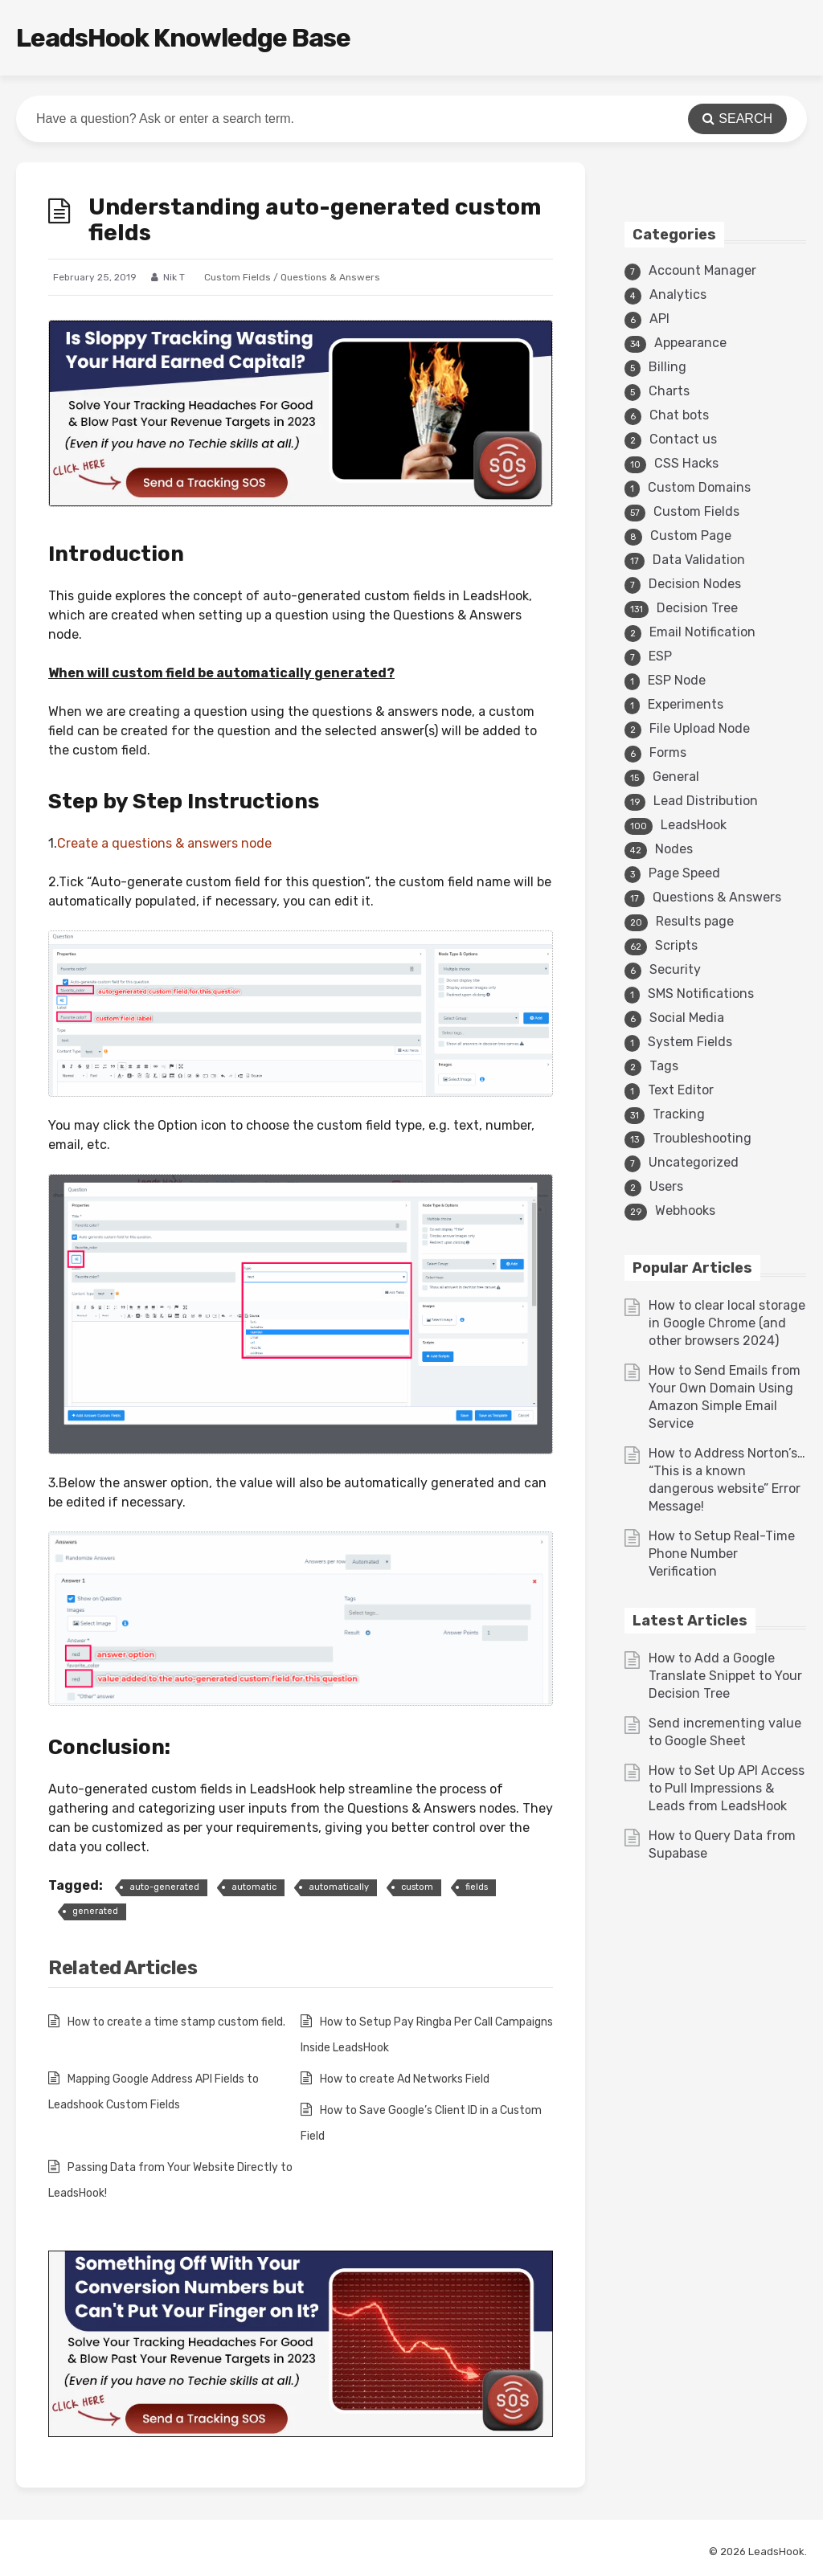  I want to click on Security, so click(675, 969).